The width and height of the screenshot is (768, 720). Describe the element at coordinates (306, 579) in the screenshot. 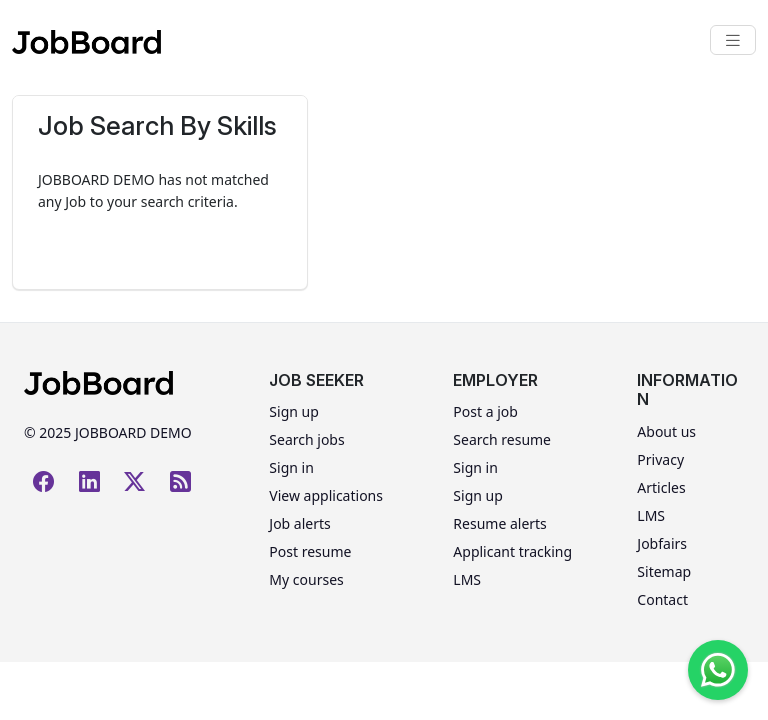

I see `My courses` at that location.